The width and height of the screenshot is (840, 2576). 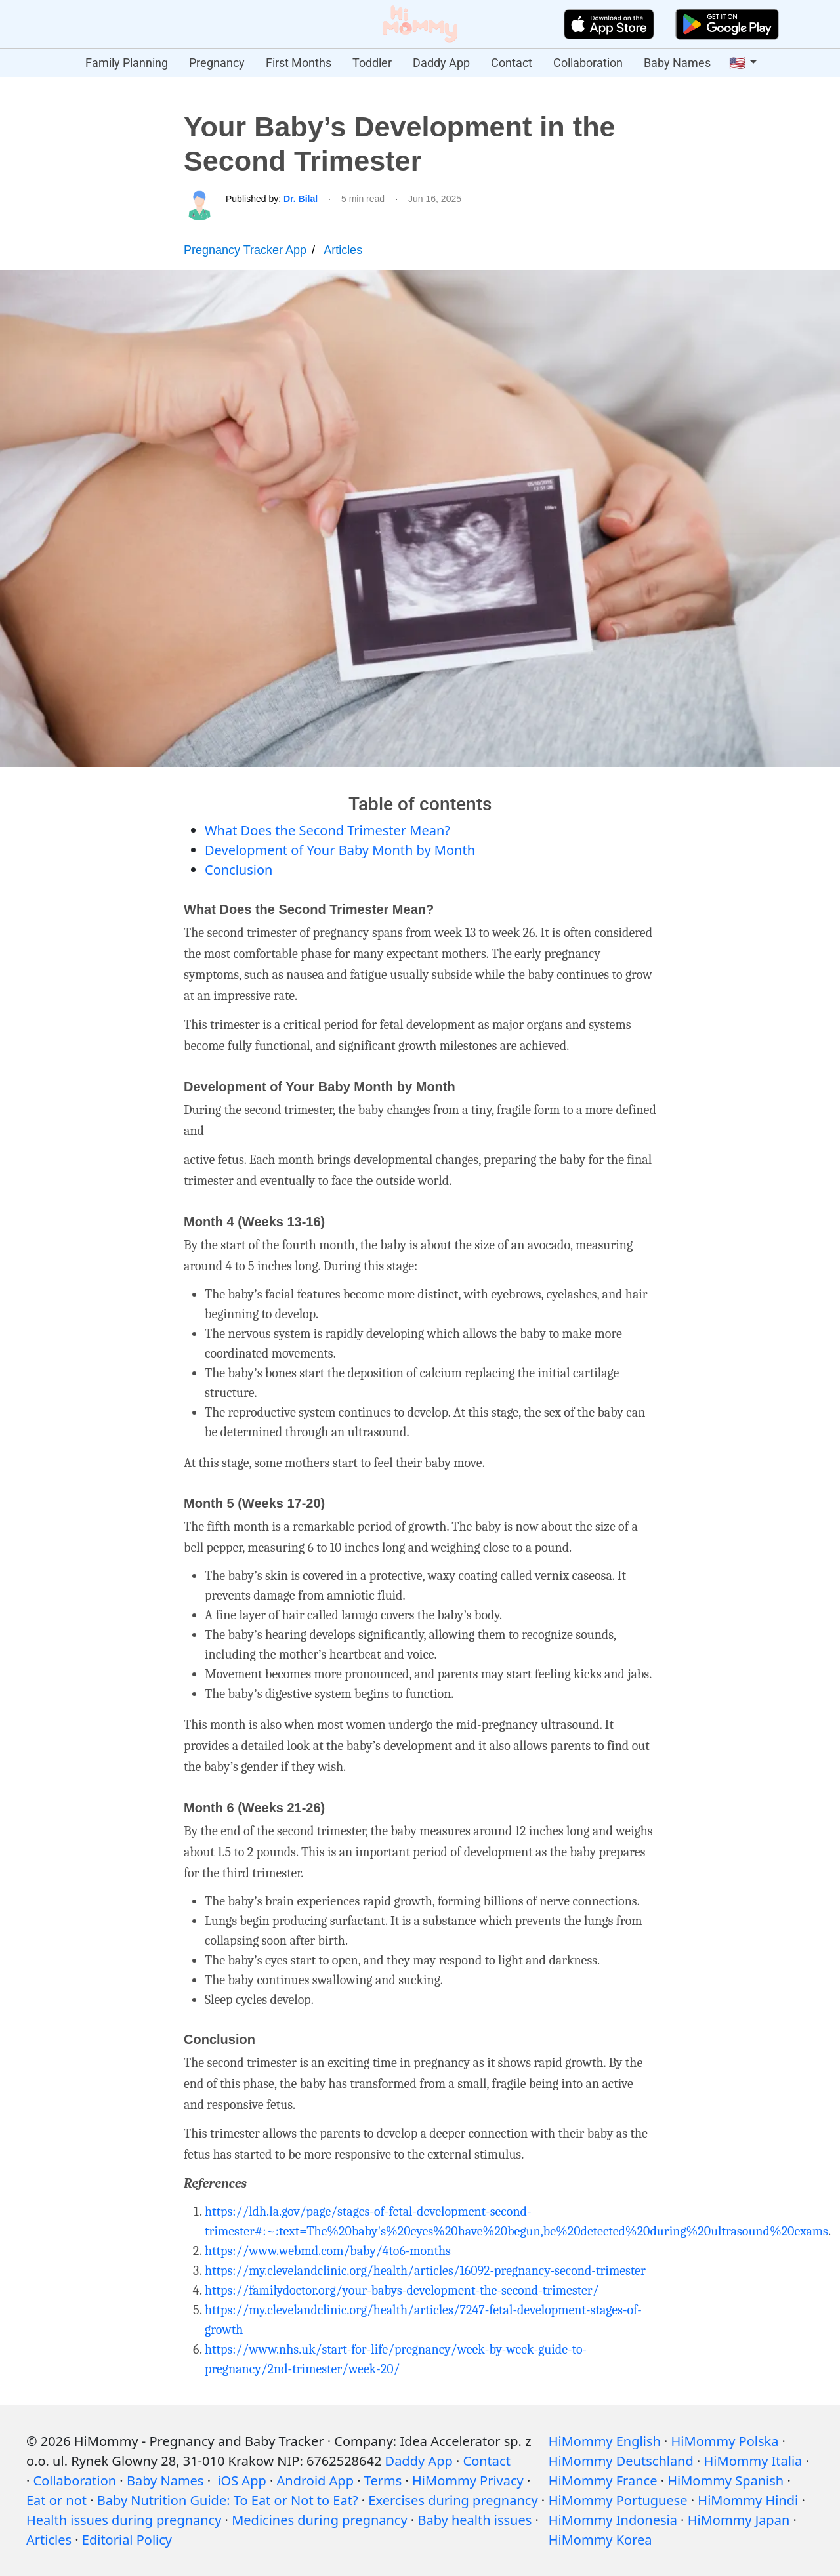 I want to click on Exercises during pregnancy, so click(x=452, y=2500).